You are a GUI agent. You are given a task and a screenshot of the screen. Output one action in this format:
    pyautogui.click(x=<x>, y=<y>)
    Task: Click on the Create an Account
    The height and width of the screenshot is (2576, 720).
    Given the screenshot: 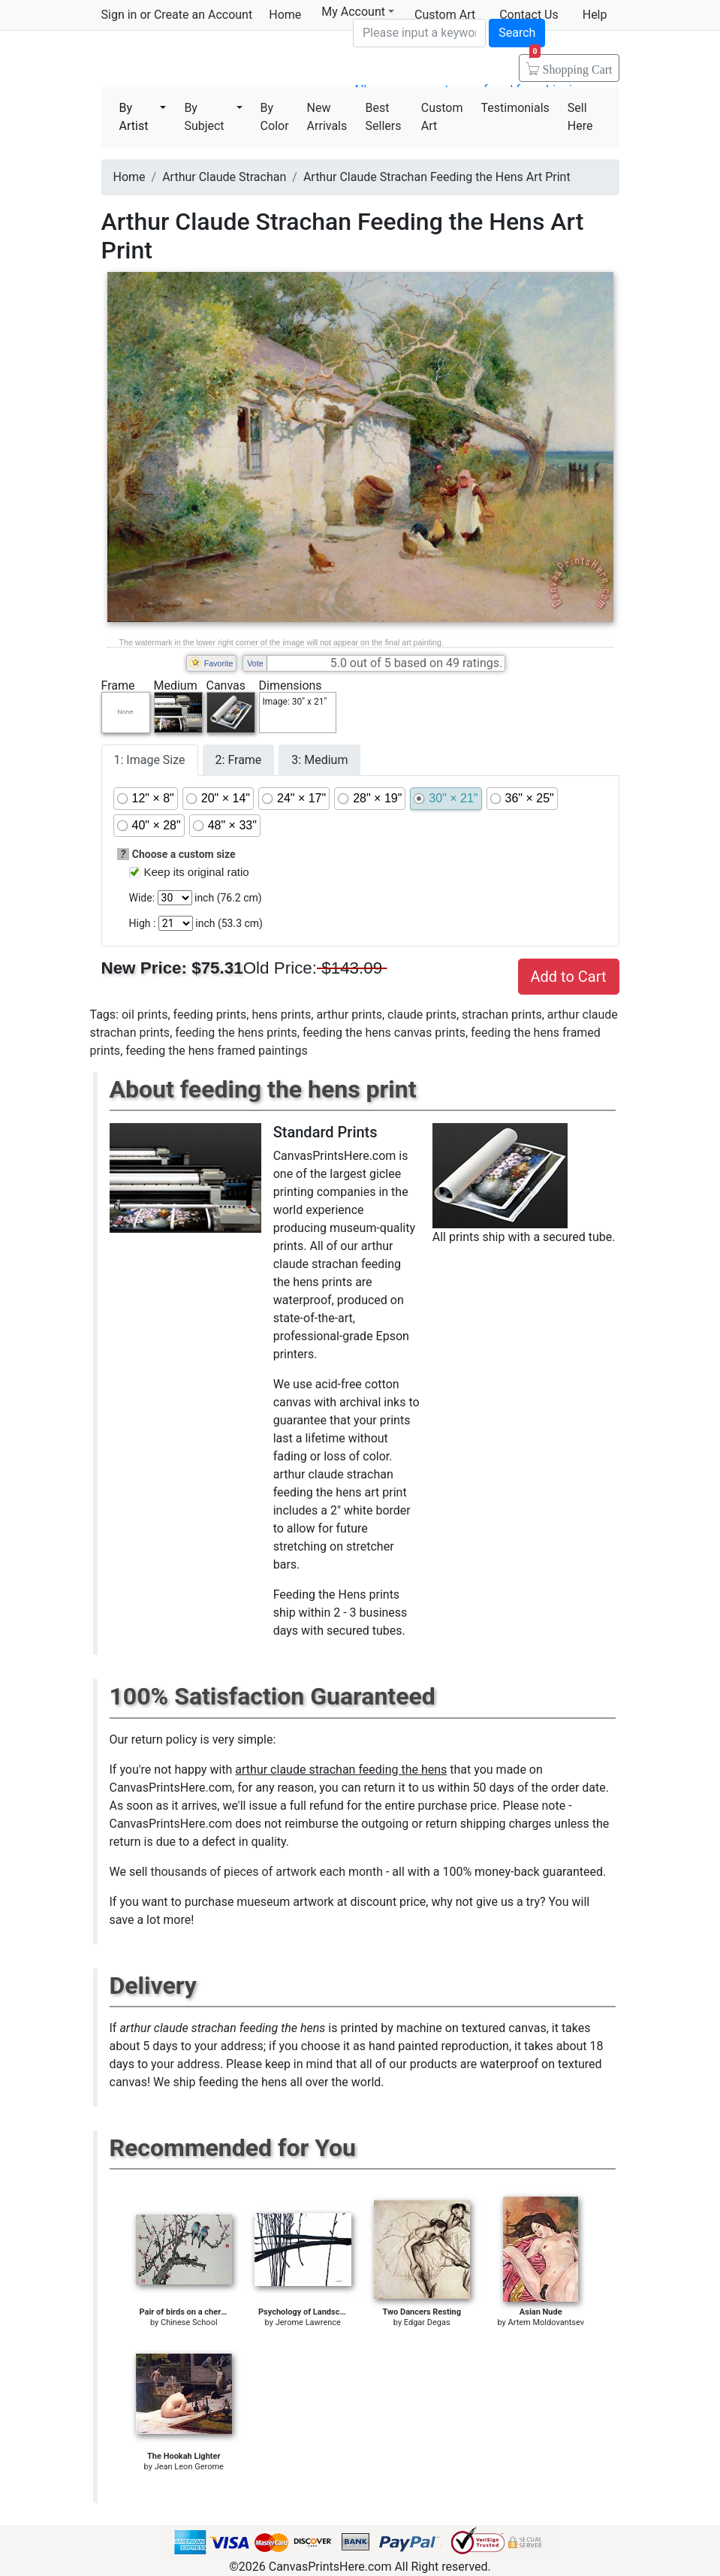 What is the action you would take?
    pyautogui.click(x=203, y=15)
    